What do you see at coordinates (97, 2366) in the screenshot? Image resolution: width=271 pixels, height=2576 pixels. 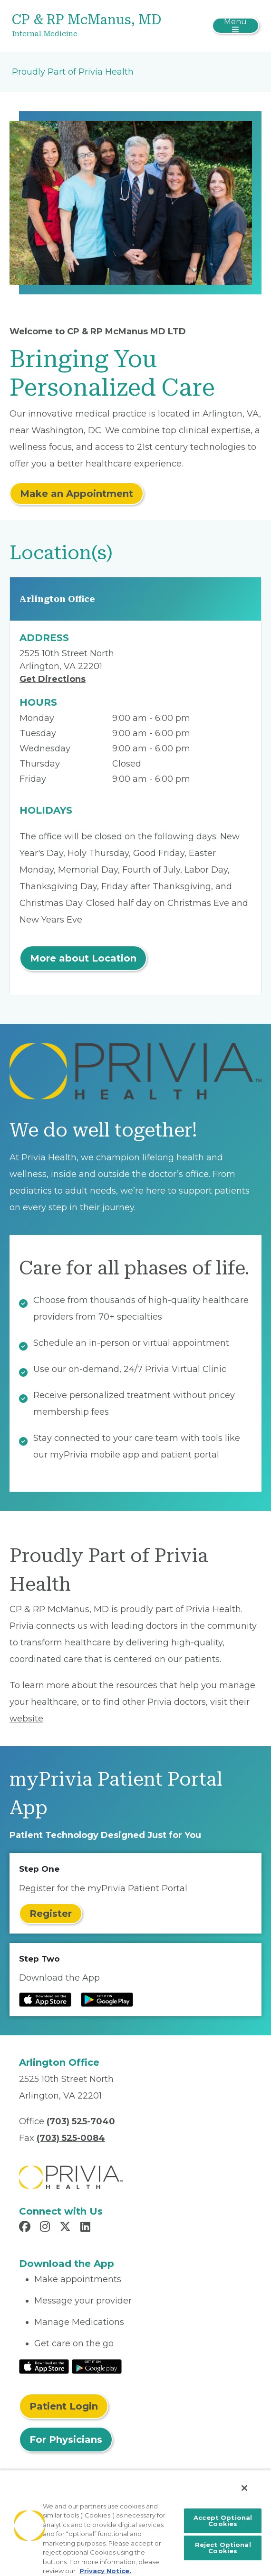 I see `[Read More at Google Play Store]` at bounding box center [97, 2366].